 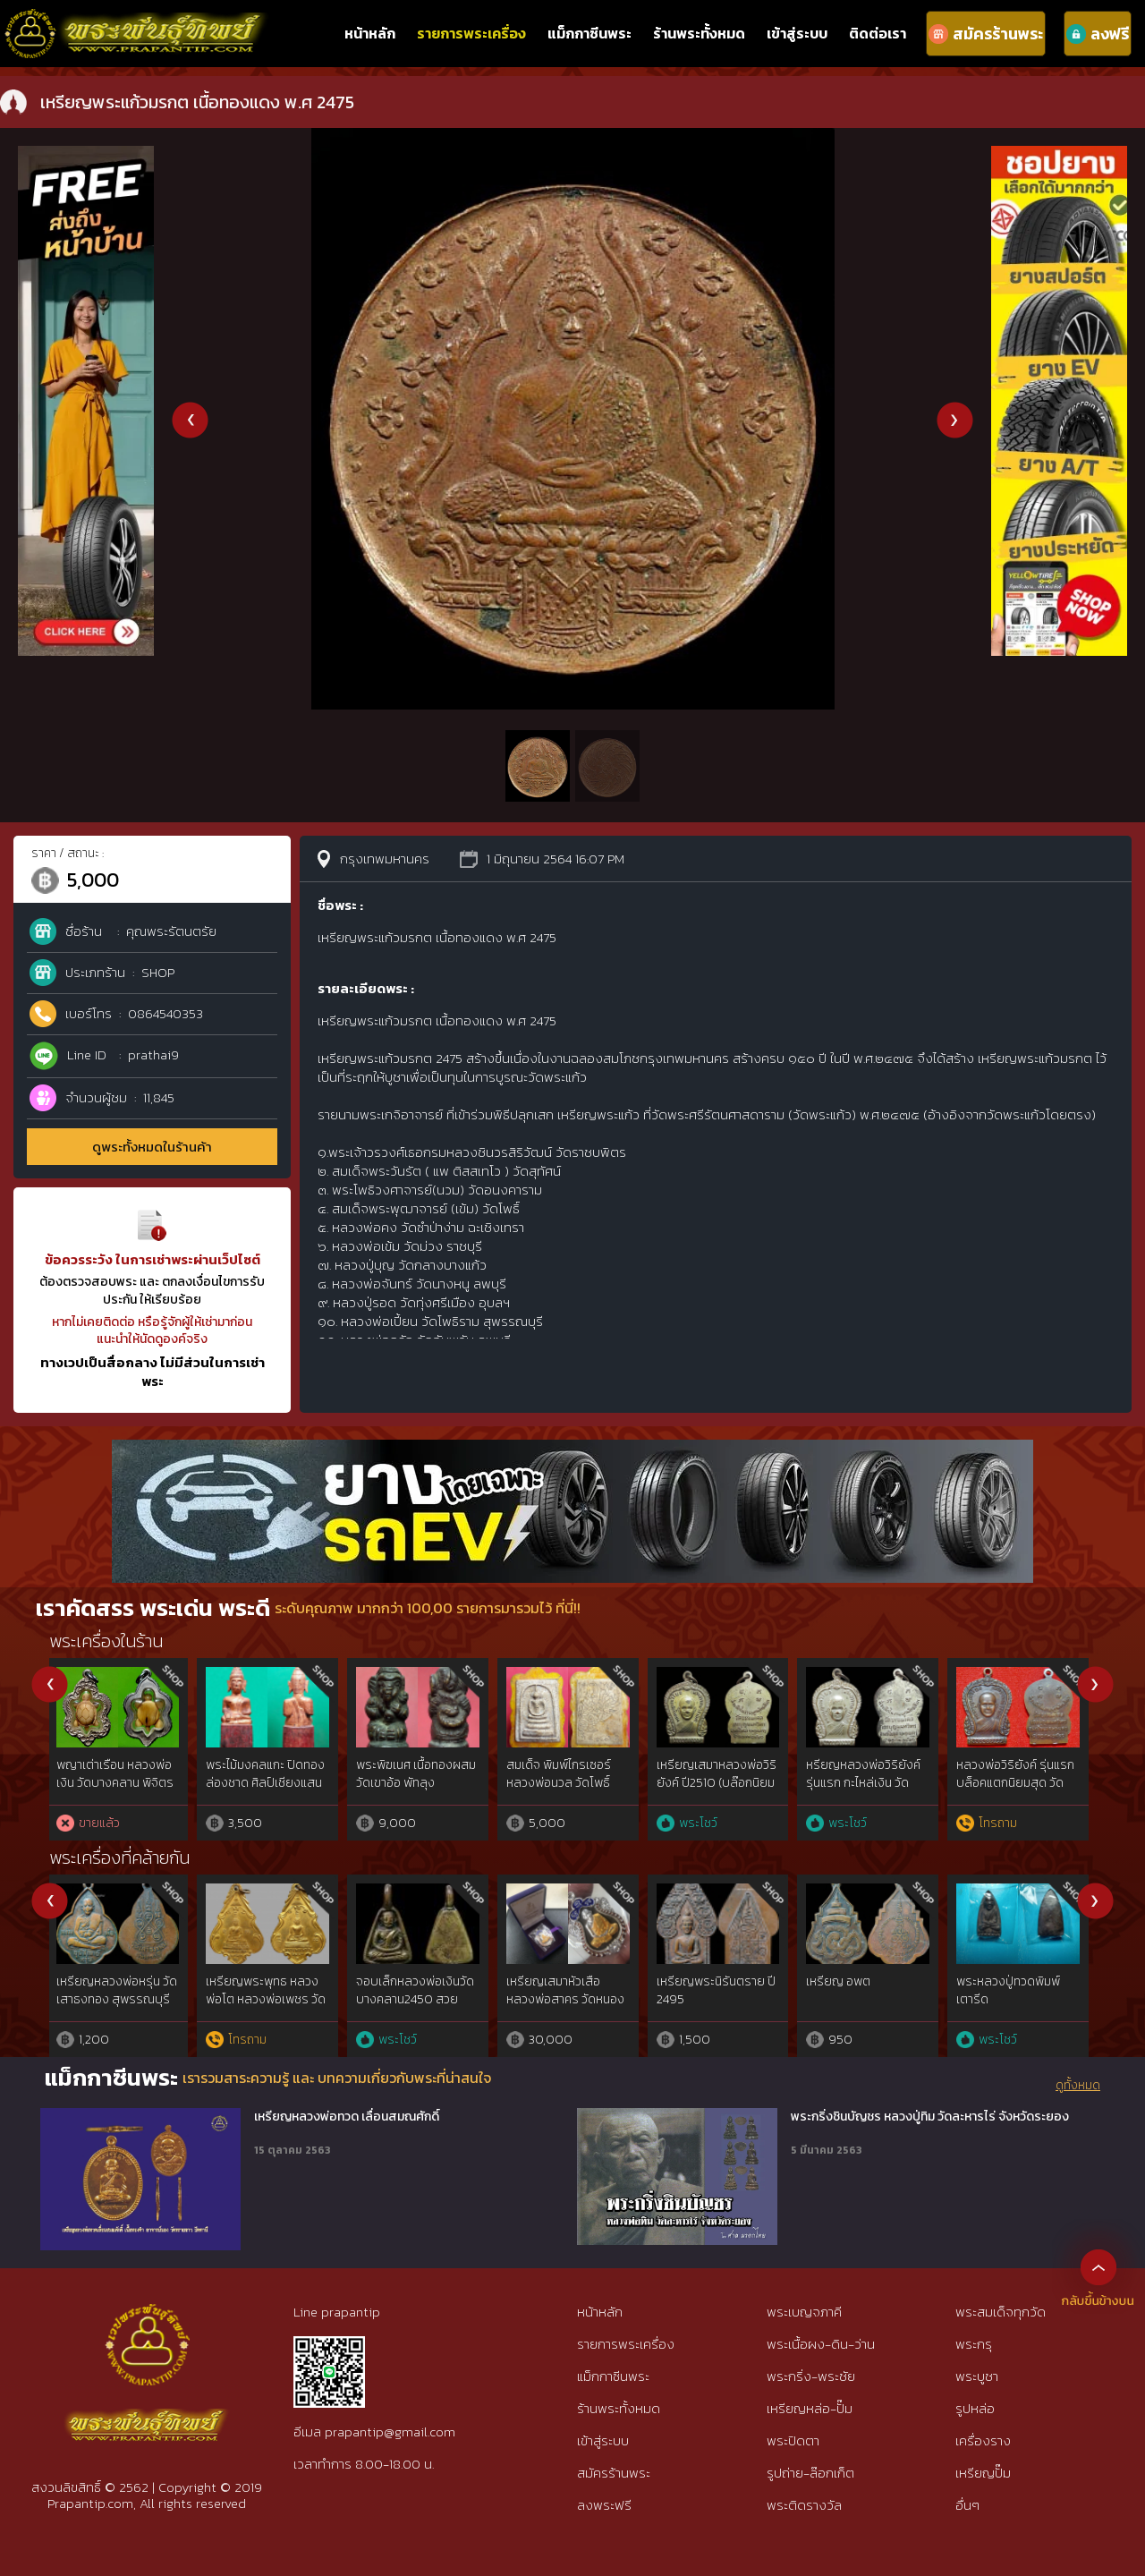 What do you see at coordinates (810, 2472) in the screenshot?
I see `รูปถ่าย-ล๊อกเก็ต` at bounding box center [810, 2472].